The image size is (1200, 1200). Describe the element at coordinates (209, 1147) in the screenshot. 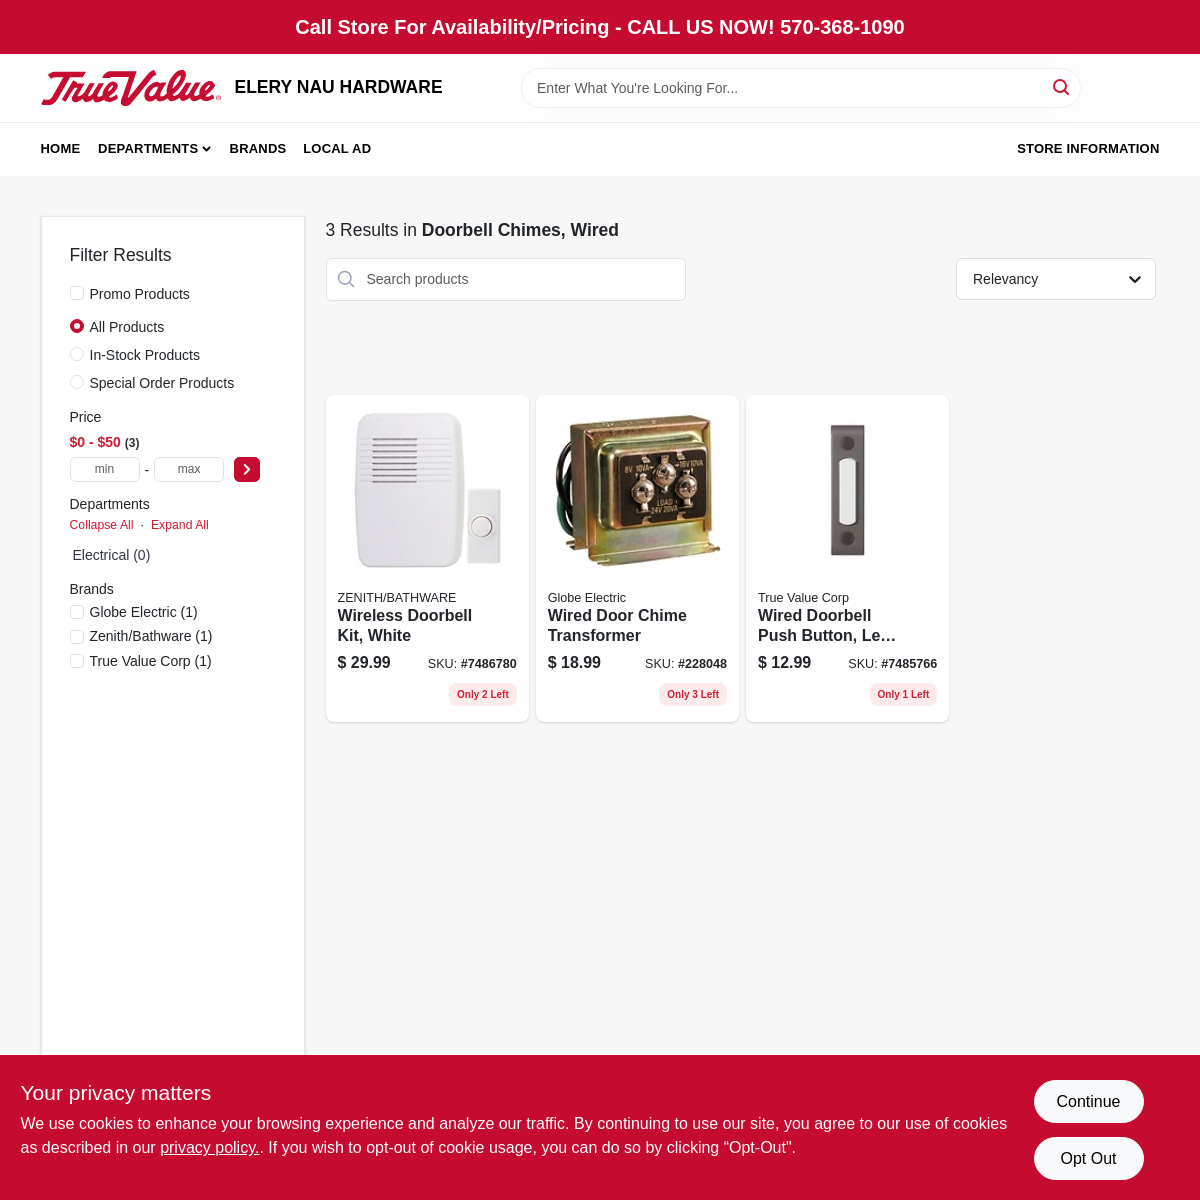

I see `privacy policy. [privacy policy (opens in a new tab)]` at that location.